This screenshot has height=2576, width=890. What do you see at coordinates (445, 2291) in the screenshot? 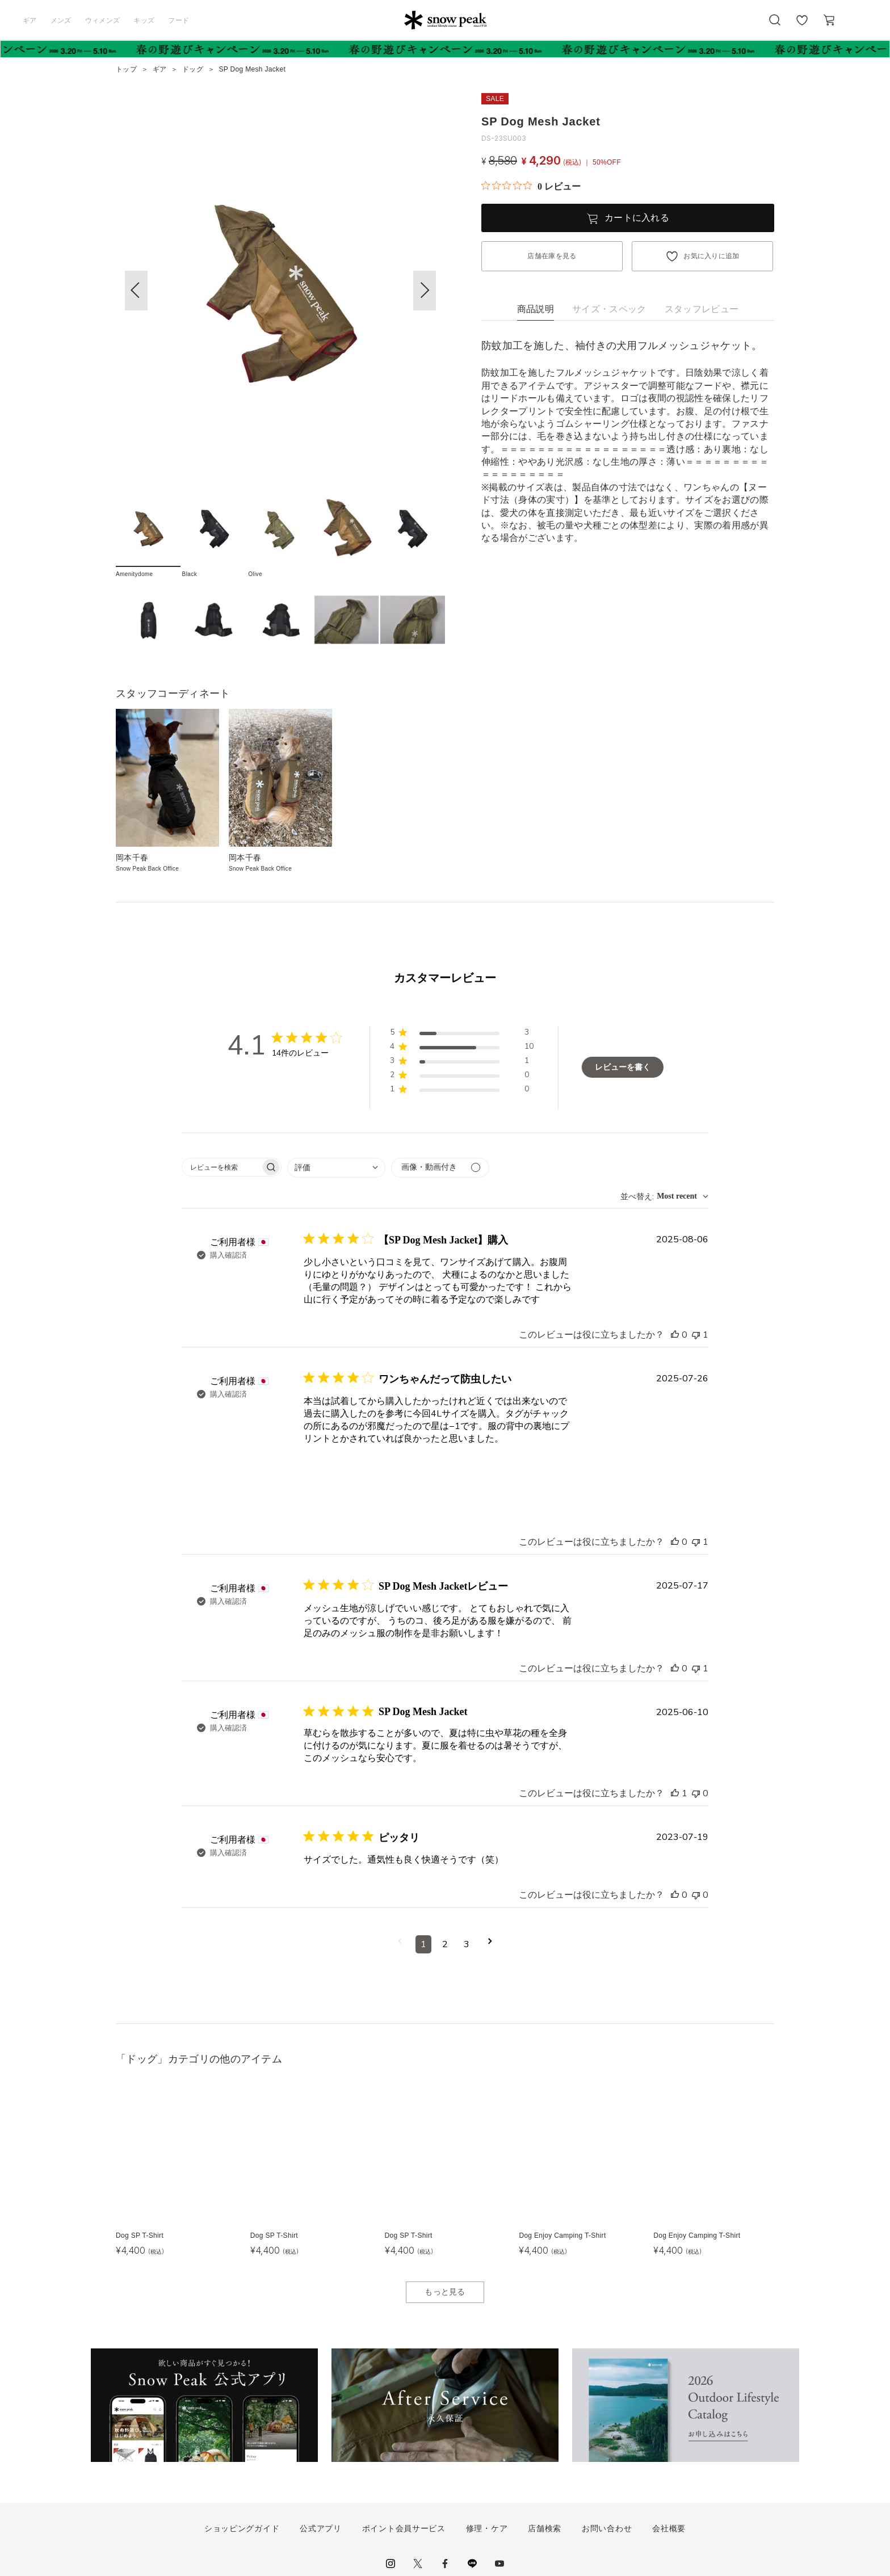
I see `もっと見る [button]` at bounding box center [445, 2291].